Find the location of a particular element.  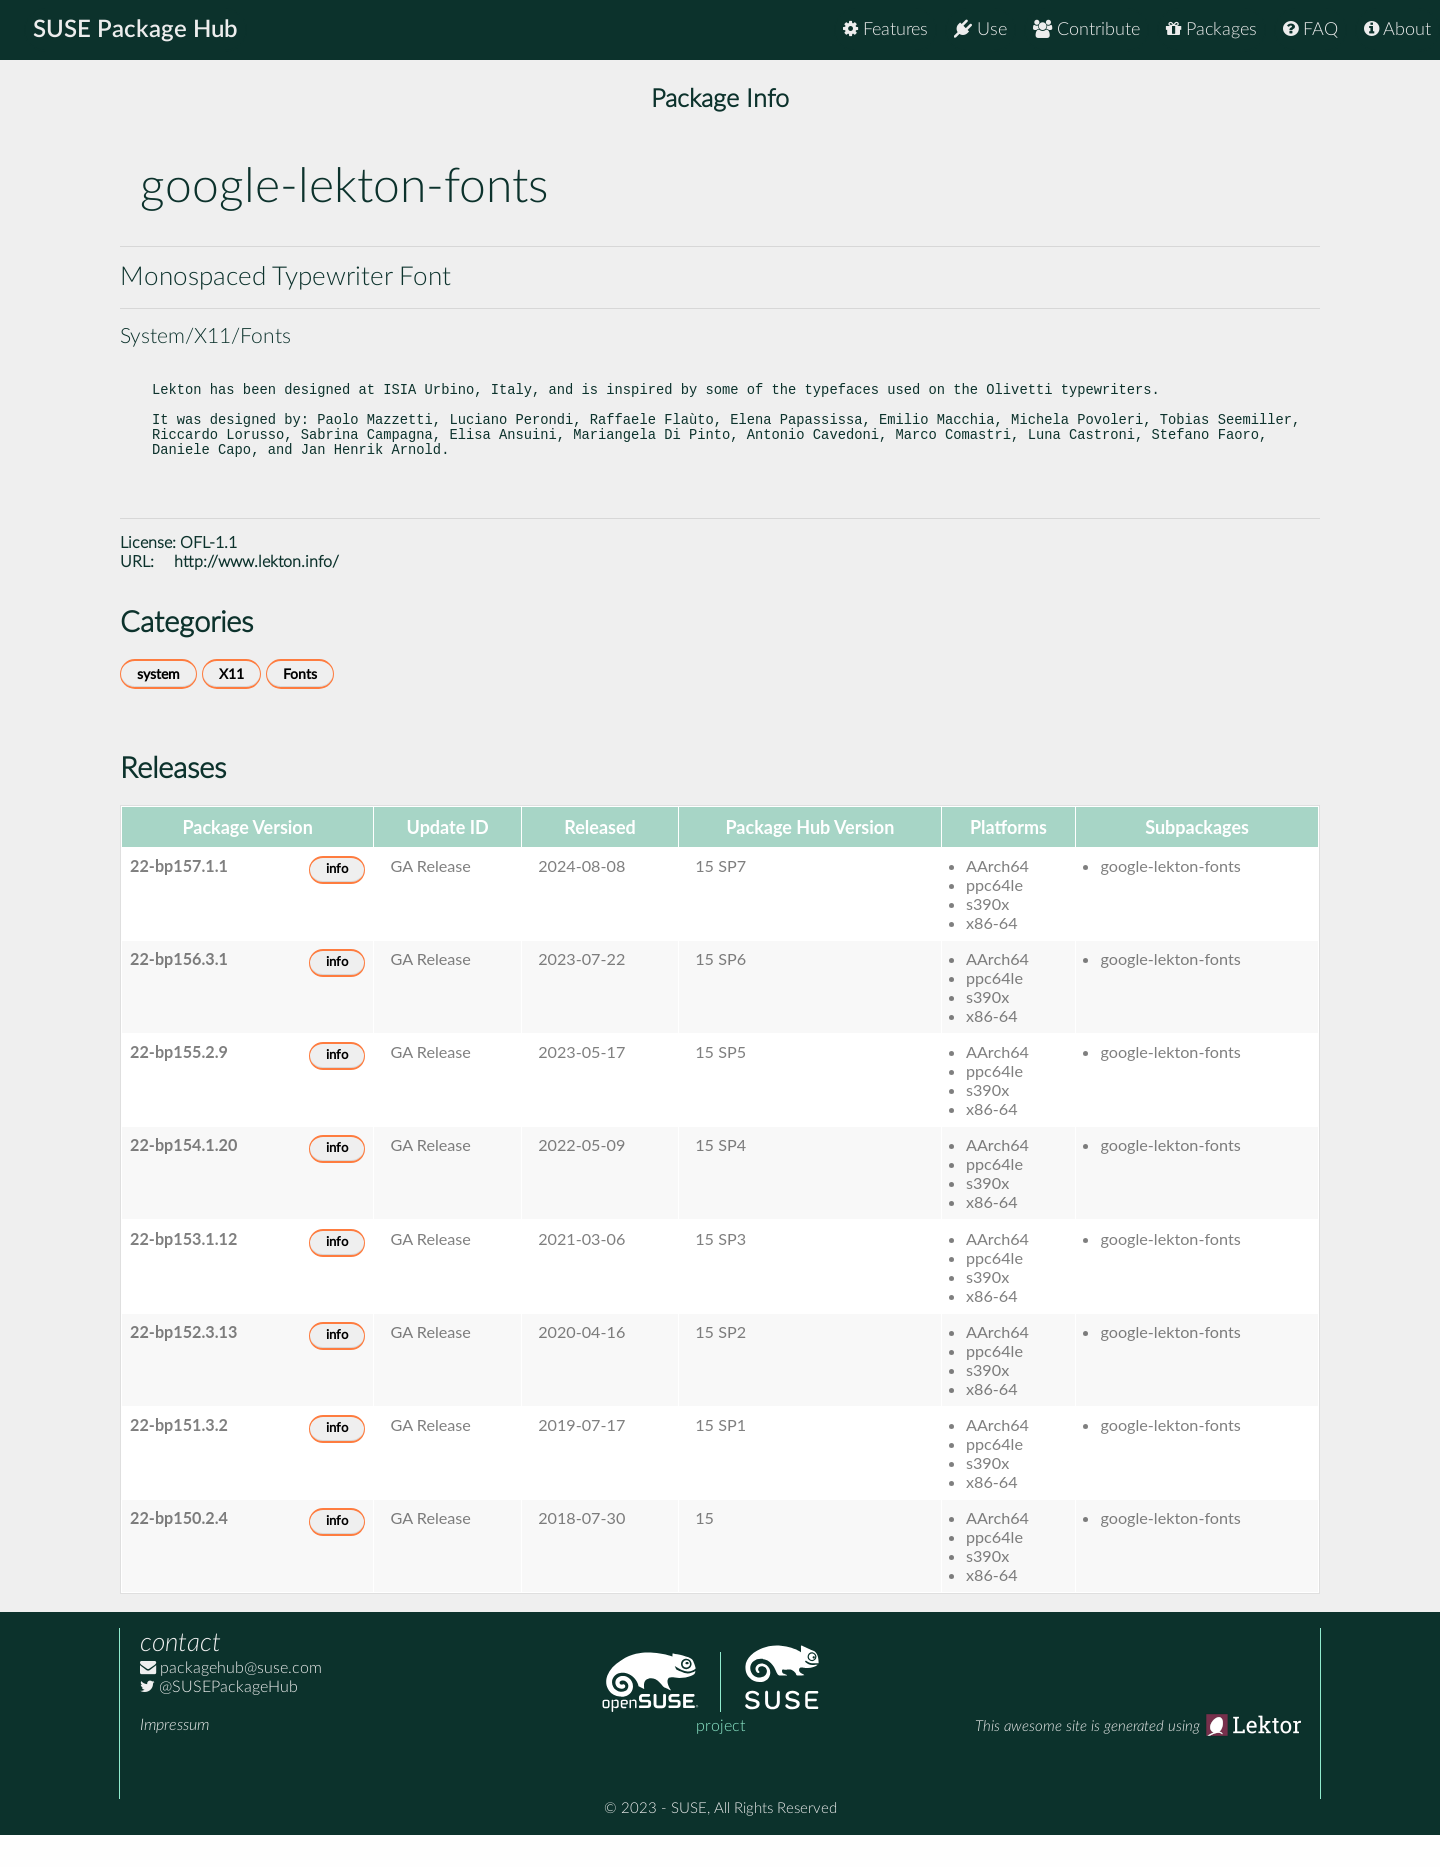

About is located at coordinates (1397, 29).